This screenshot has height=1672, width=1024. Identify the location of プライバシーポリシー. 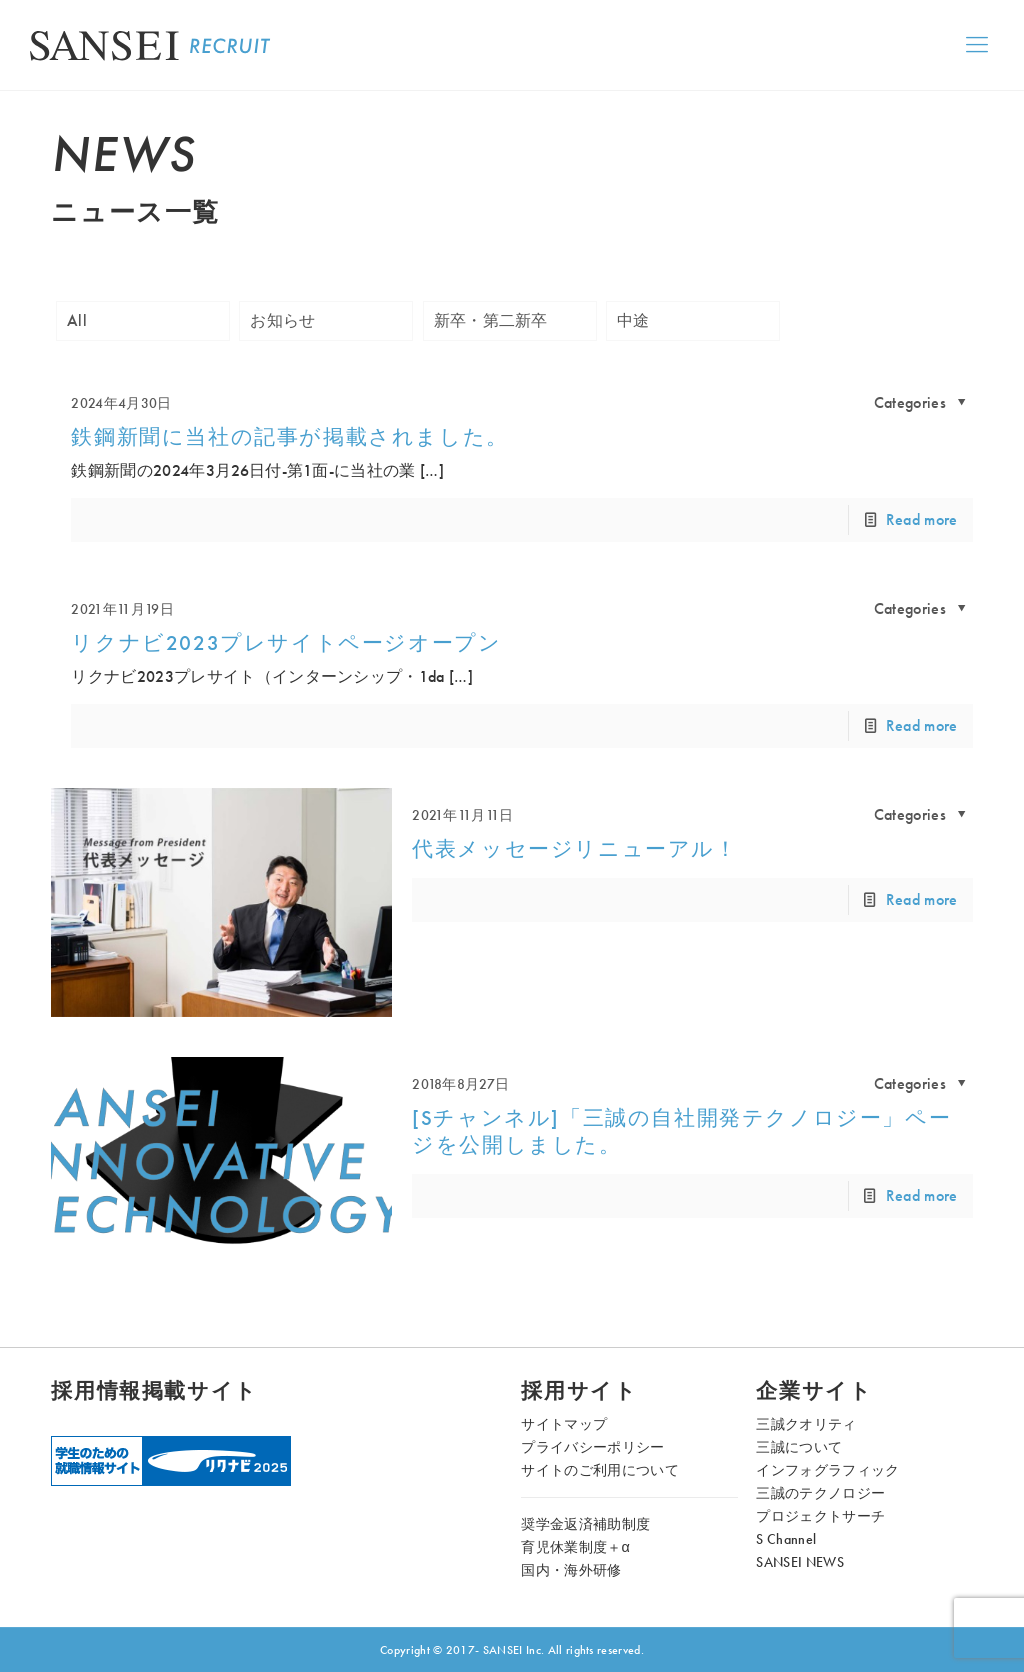
(592, 1447).